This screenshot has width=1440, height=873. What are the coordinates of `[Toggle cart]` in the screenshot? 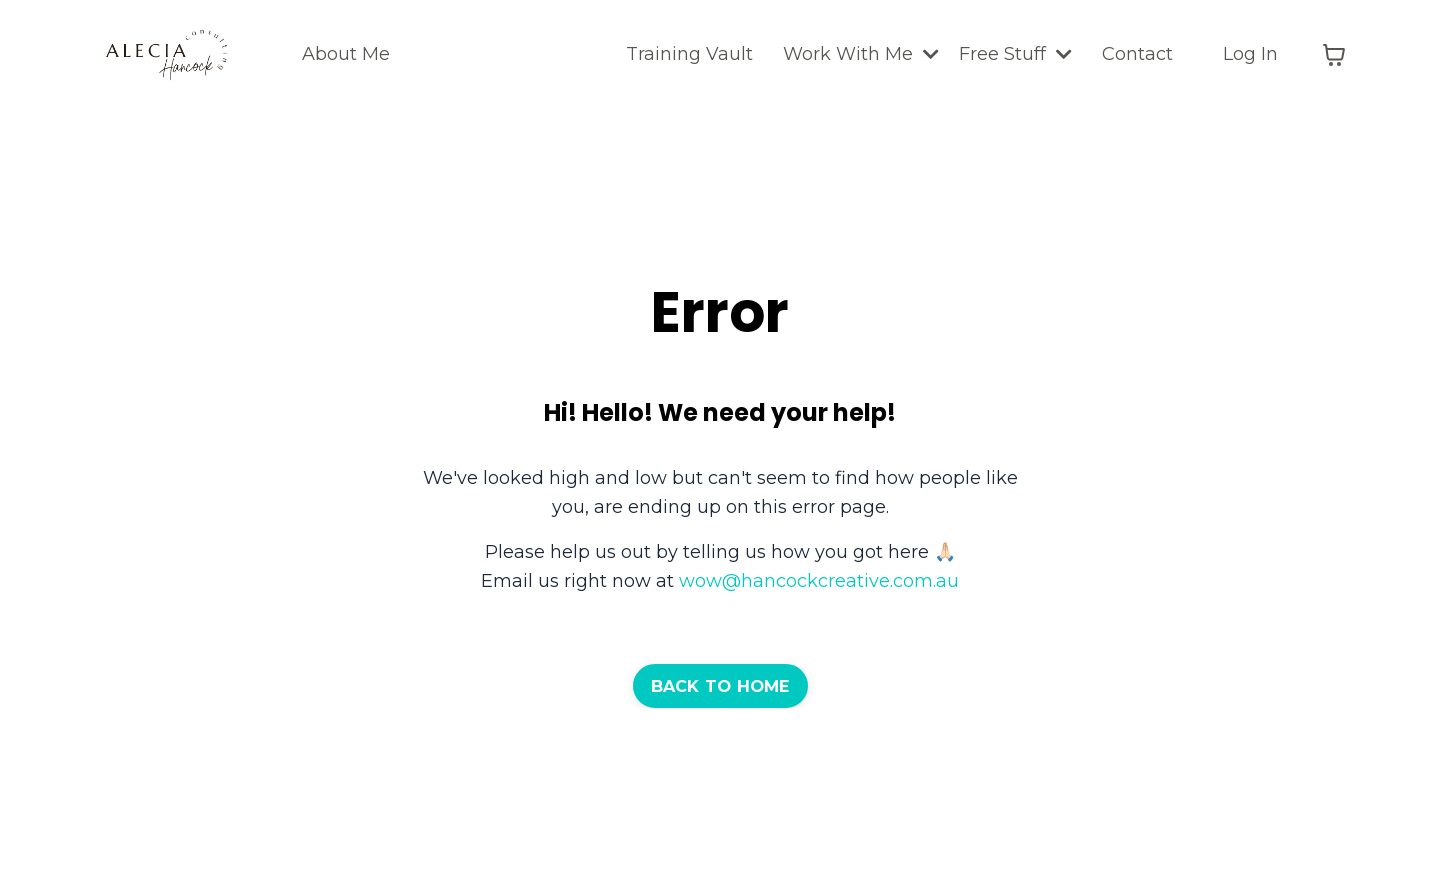 It's located at (1334, 55).